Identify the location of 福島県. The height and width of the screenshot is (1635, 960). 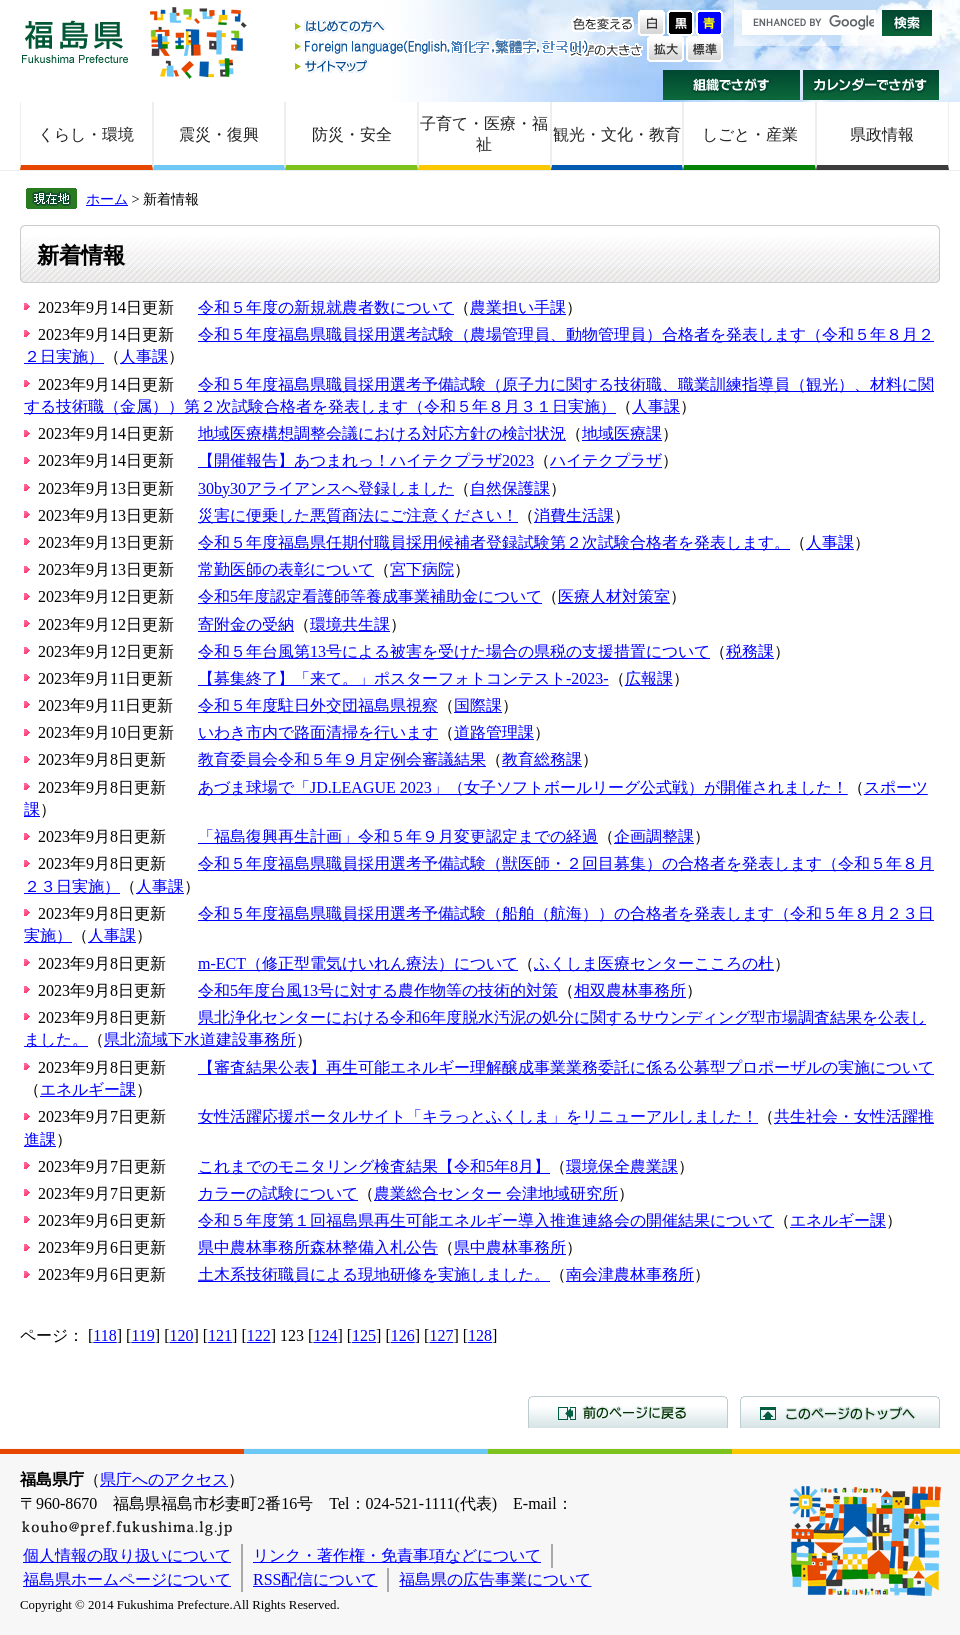
(75, 41).